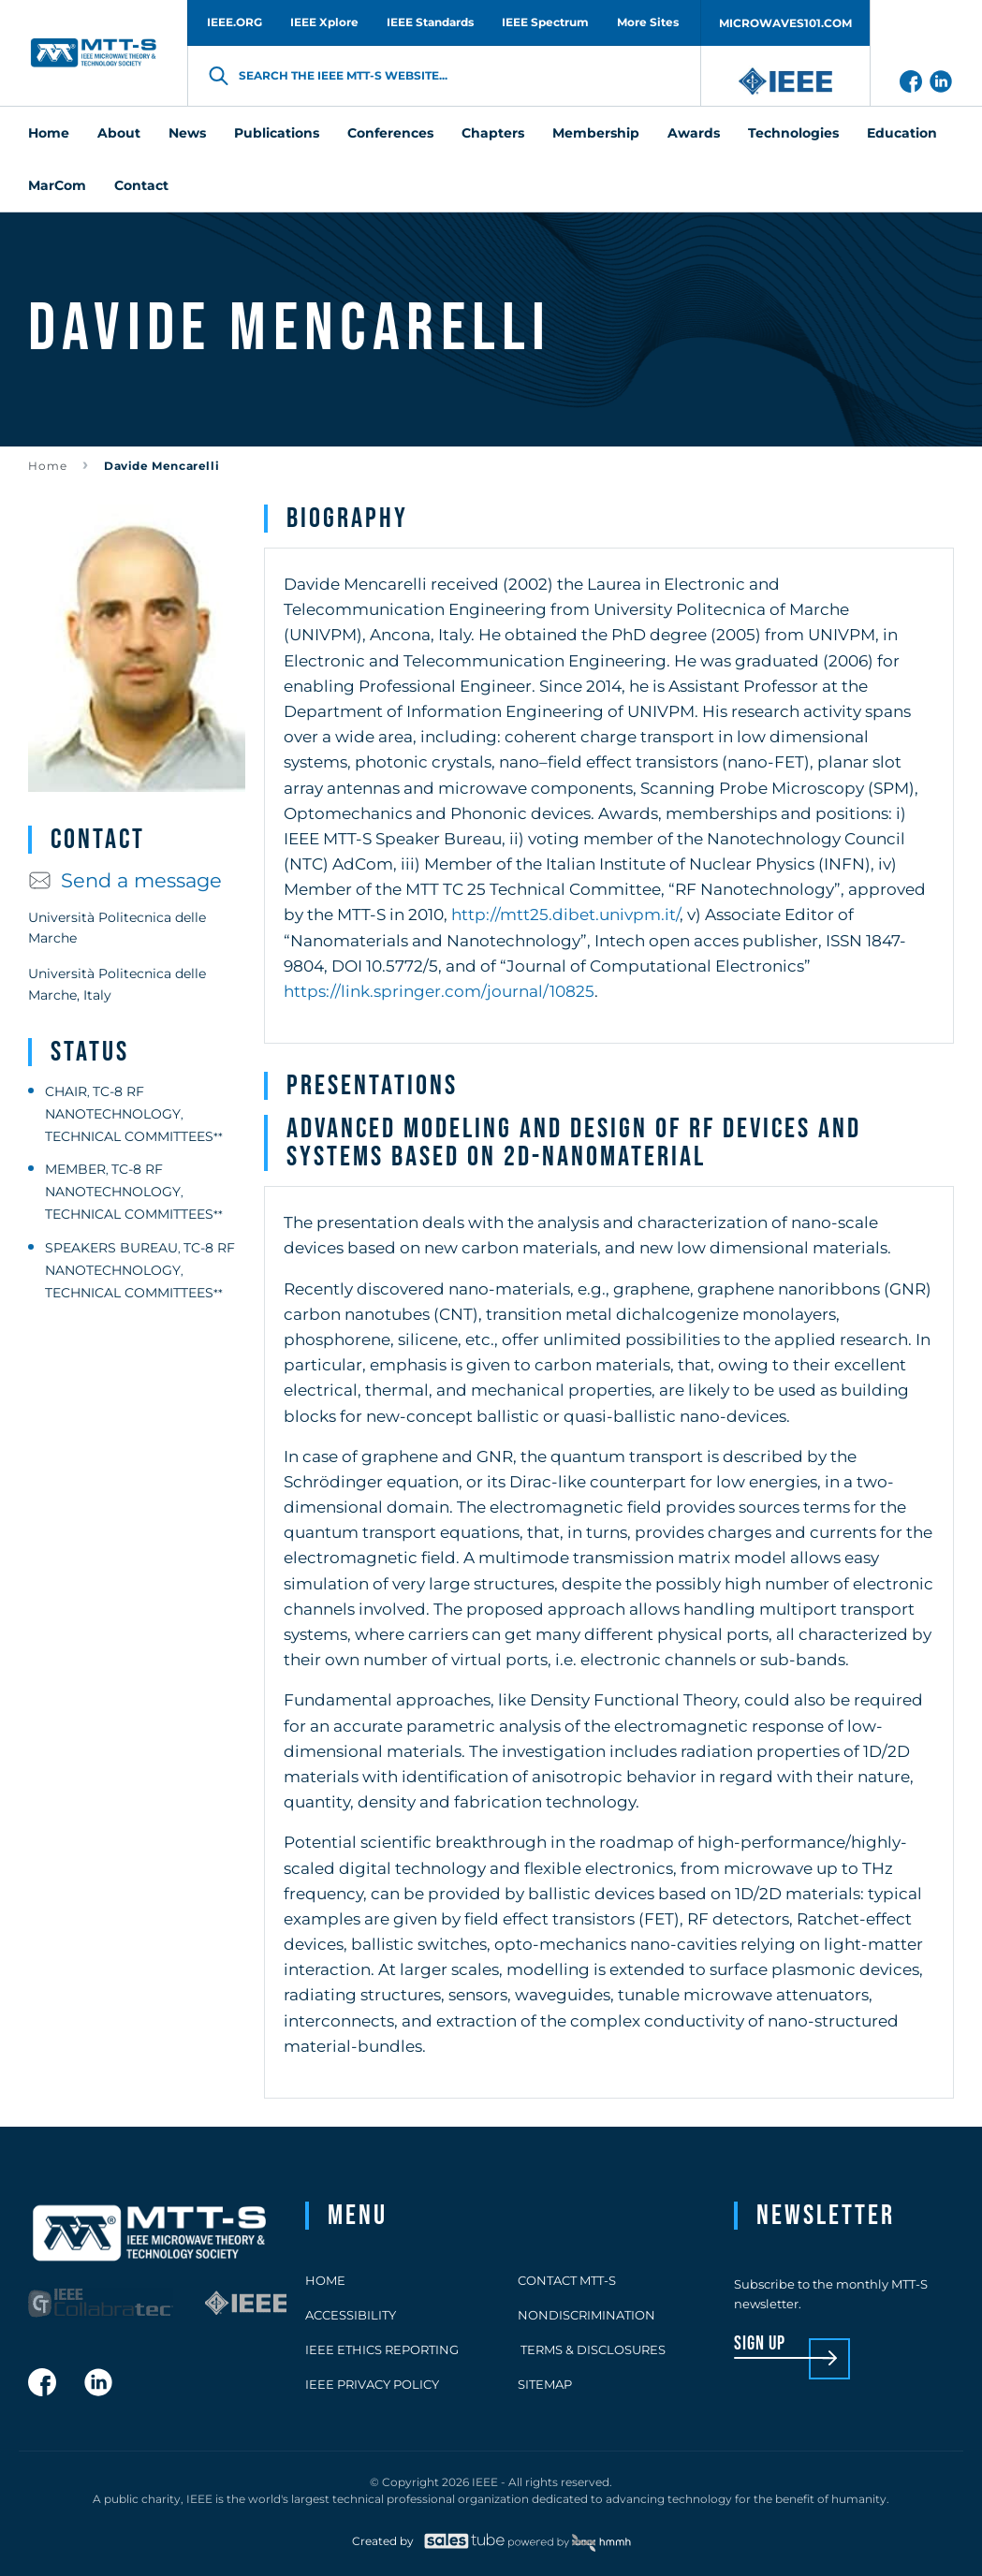 This screenshot has width=982, height=2576. I want to click on Conferences [menuitem], so click(390, 132).